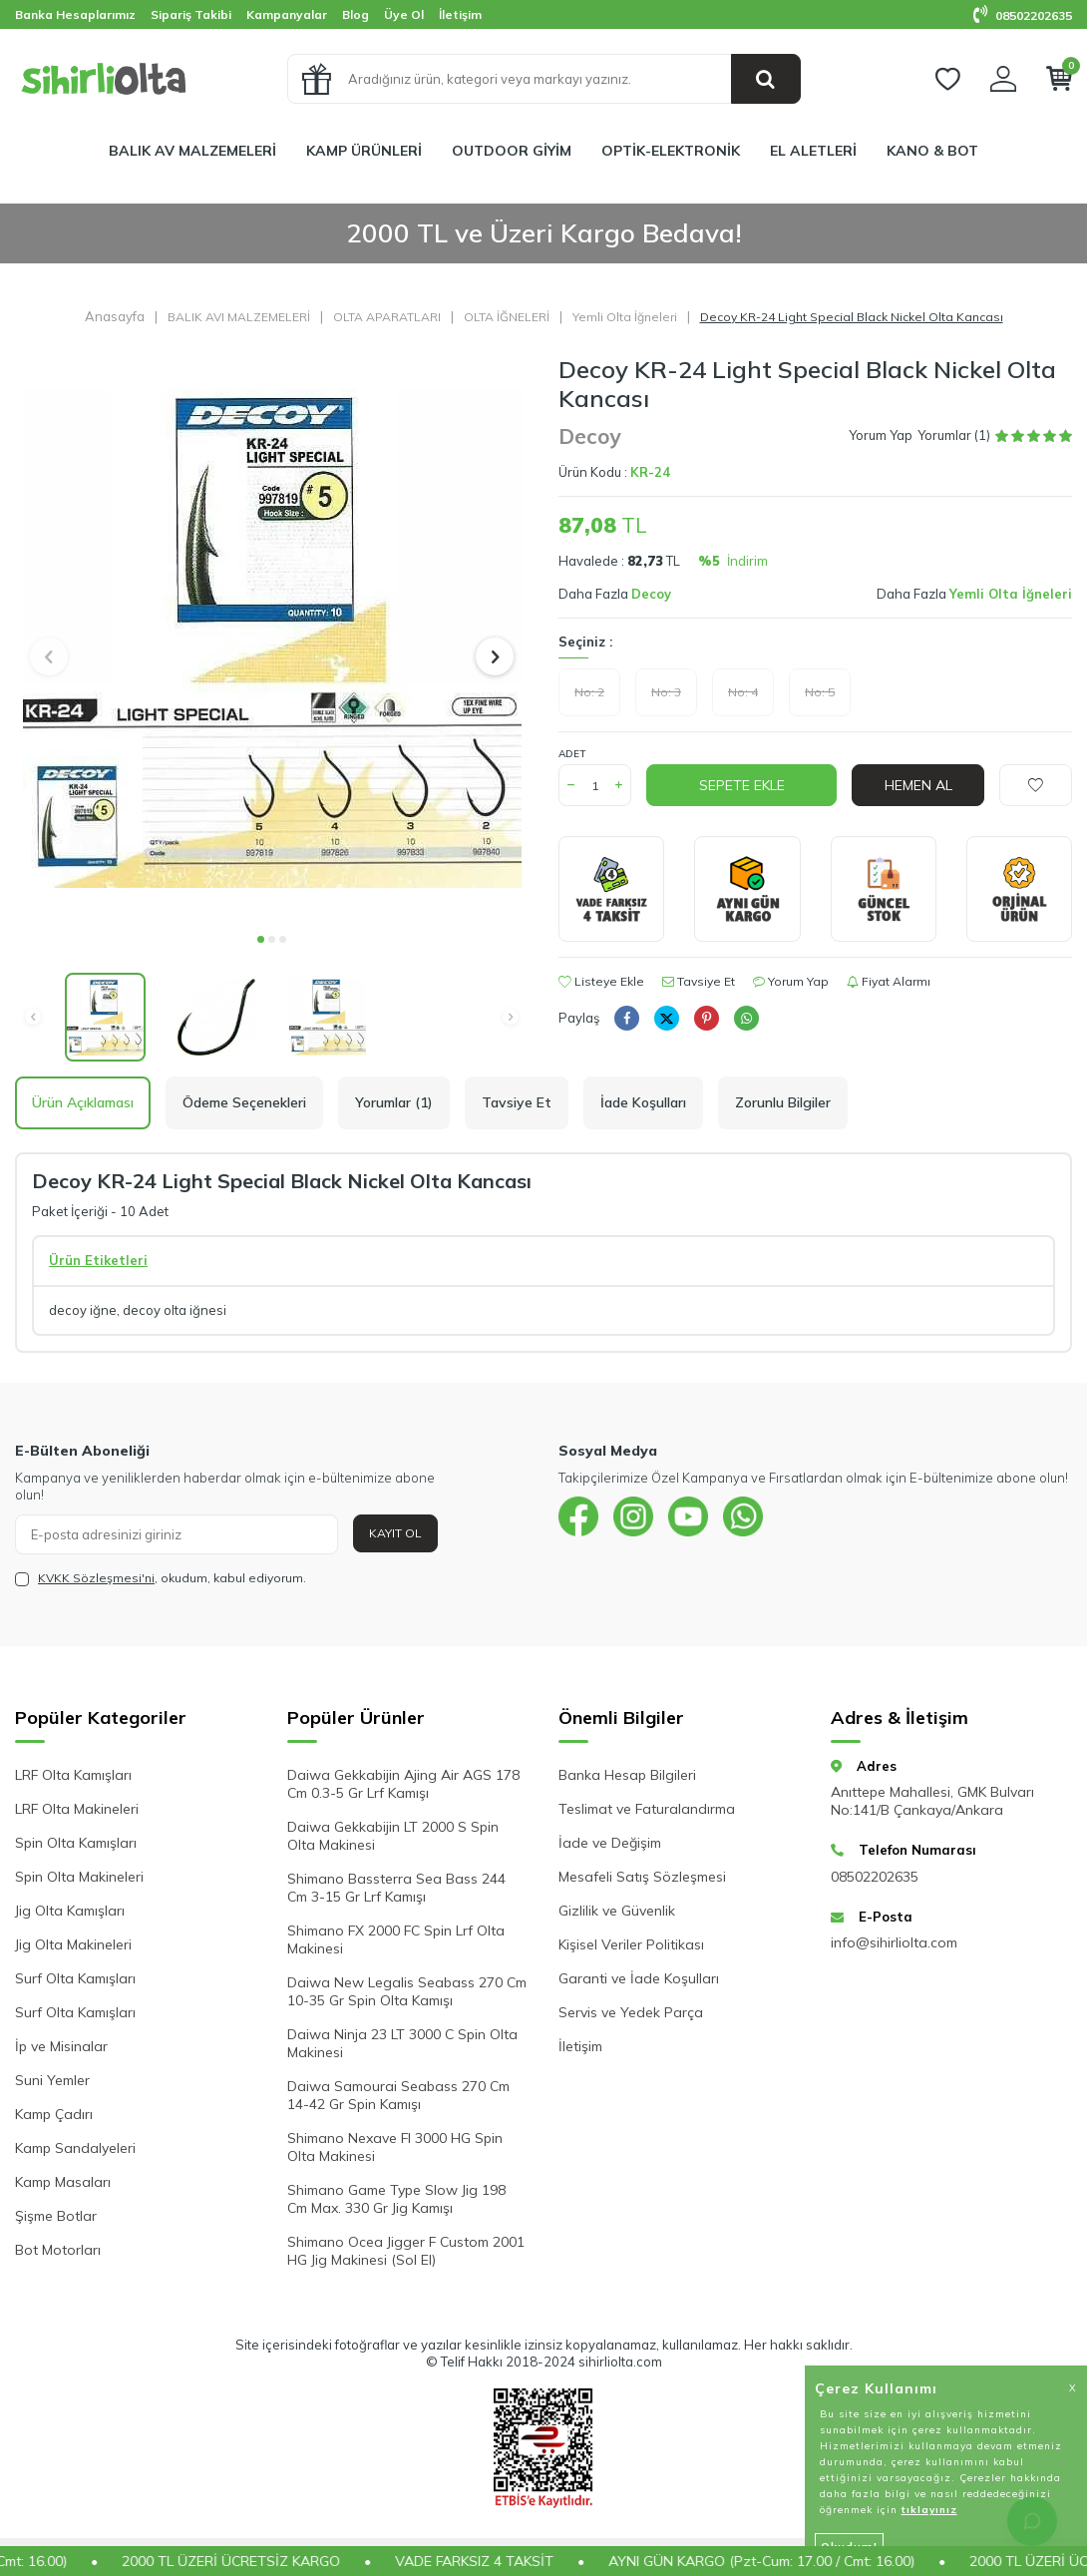 This screenshot has width=1087, height=2576. Describe the element at coordinates (894, 1942) in the screenshot. I see `info@sihirliolta.com` at that location.